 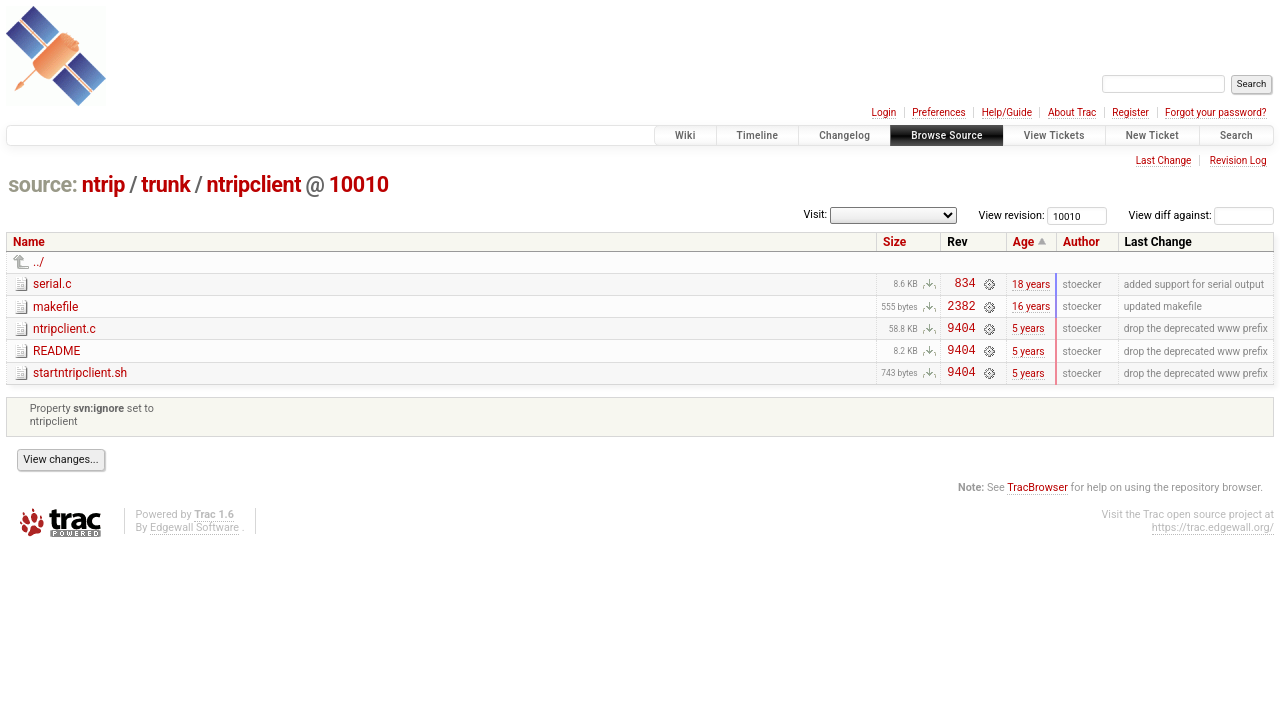 I want to click on 9404, so click(x=961, y=336).